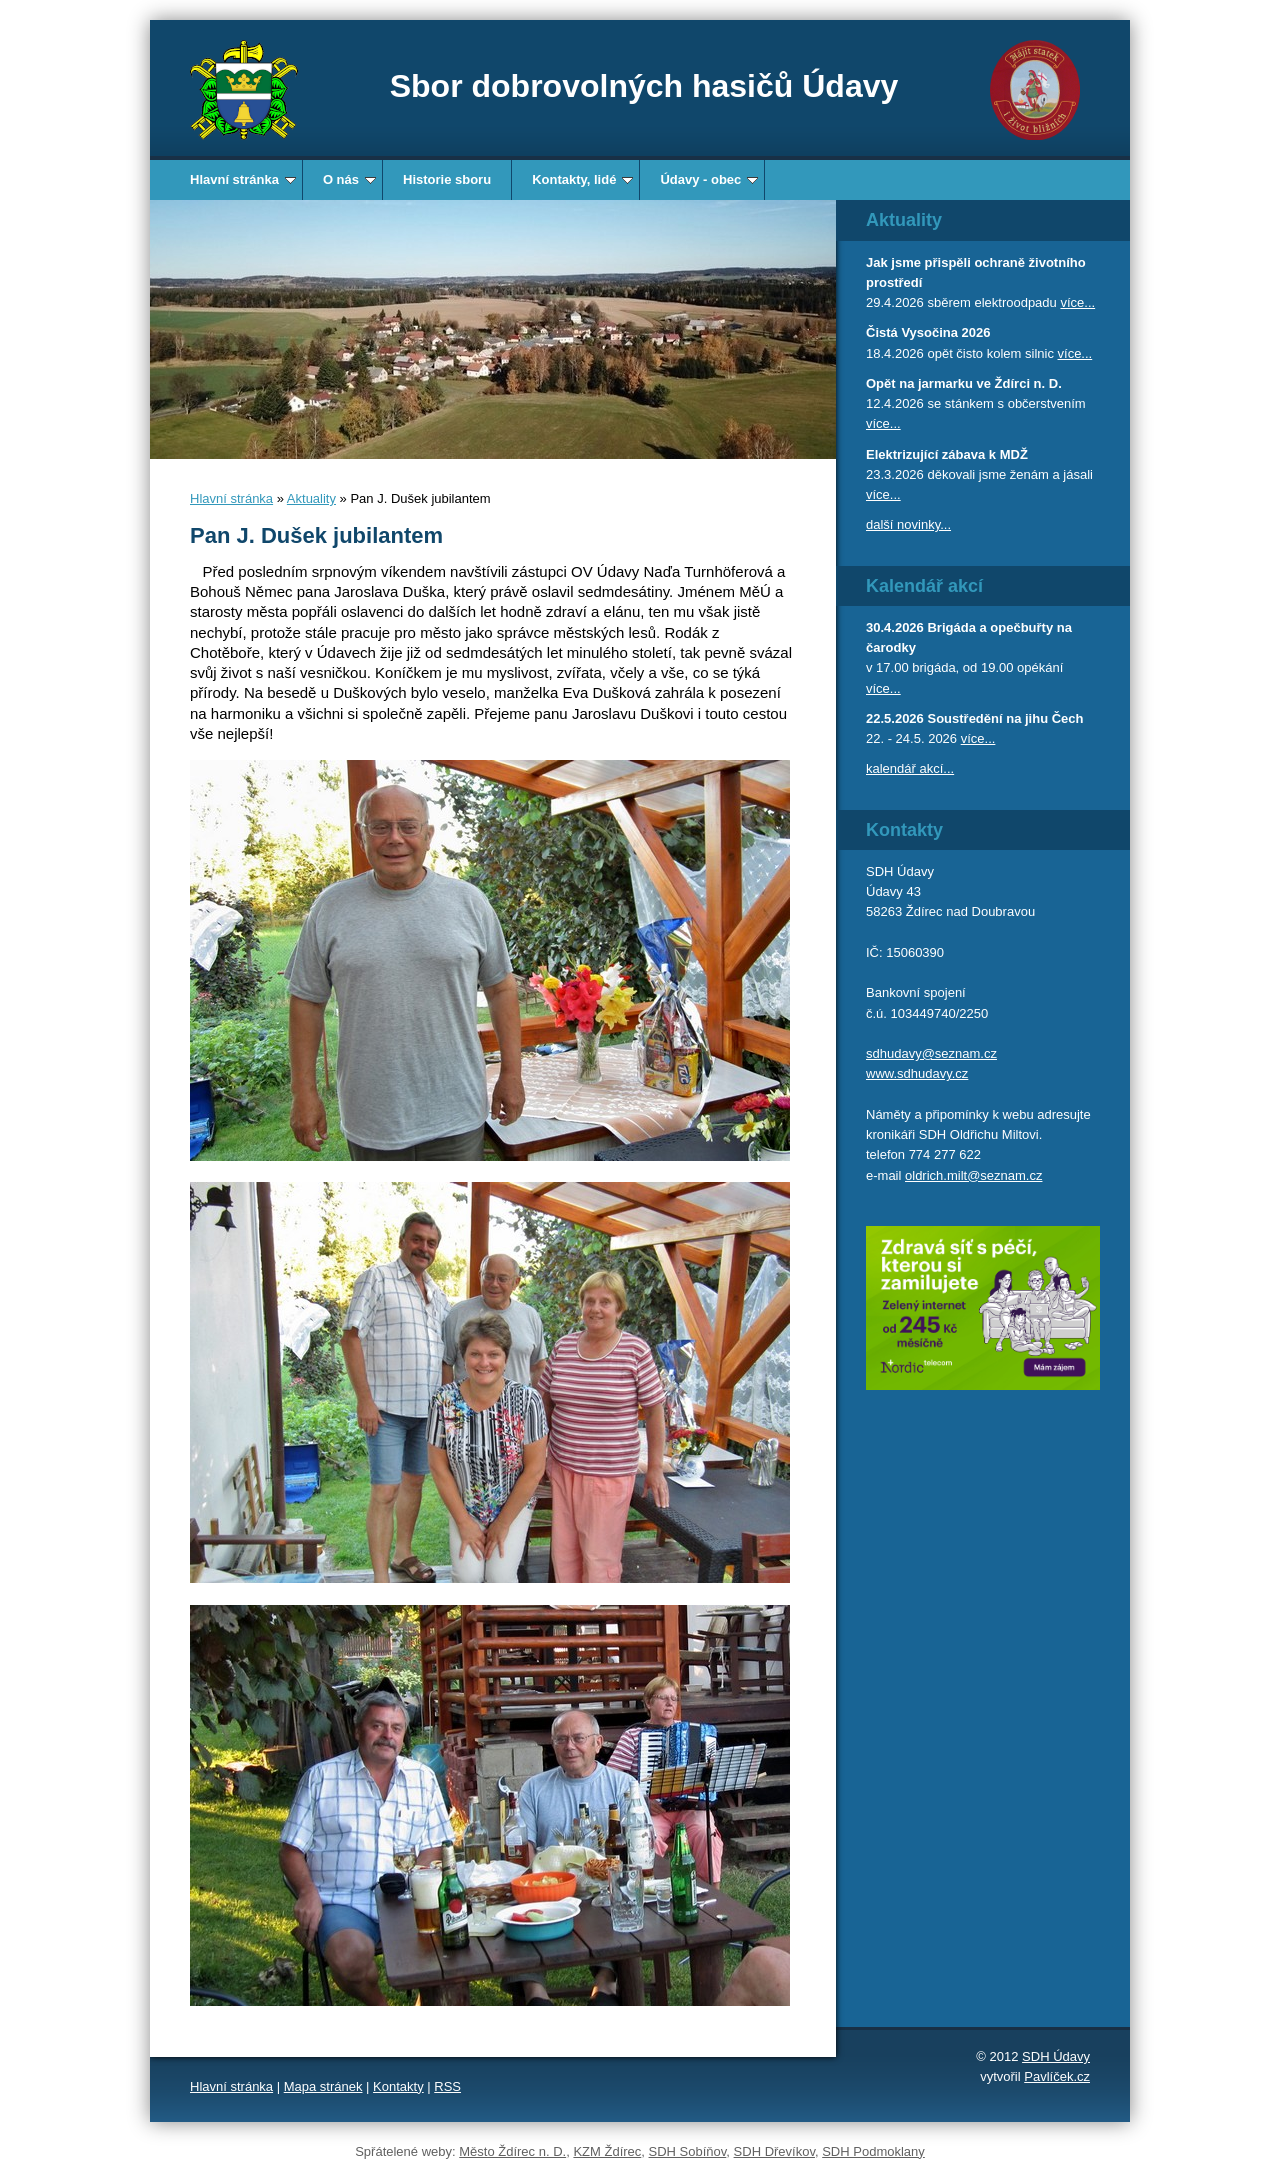 The width and height of the screenshot is (1280, 2182). Describe the element at coordinates (709, 179) in the screenshot. I see `Údavy - obec` at that location.